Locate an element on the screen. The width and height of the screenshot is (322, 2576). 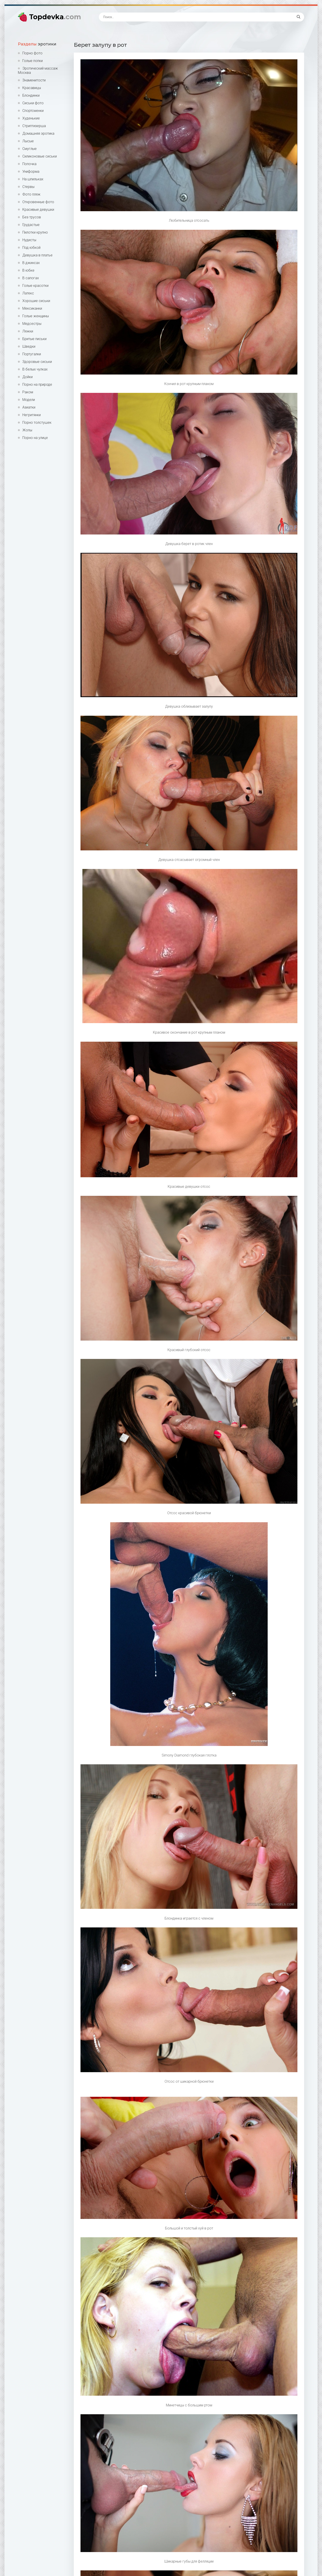
Сиськи фото is located at coordinates (33, 103).